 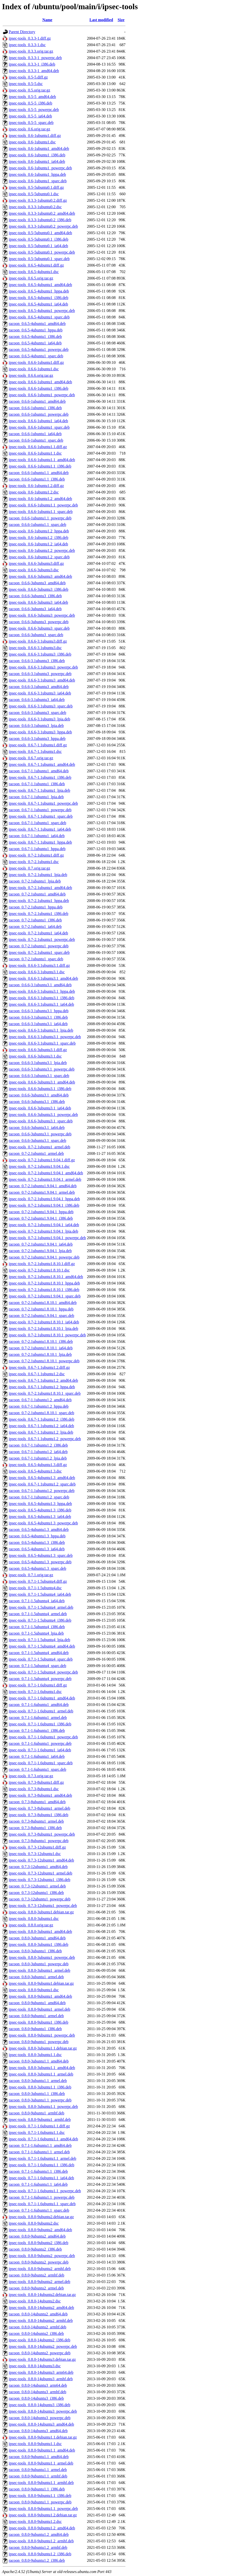 What do you see at coordinates (38, 2022) in the screenshot?
I see `ipsec-tools_0.8.0-9ubuntu1_i386.deb` at bounding box center [38, 2022].